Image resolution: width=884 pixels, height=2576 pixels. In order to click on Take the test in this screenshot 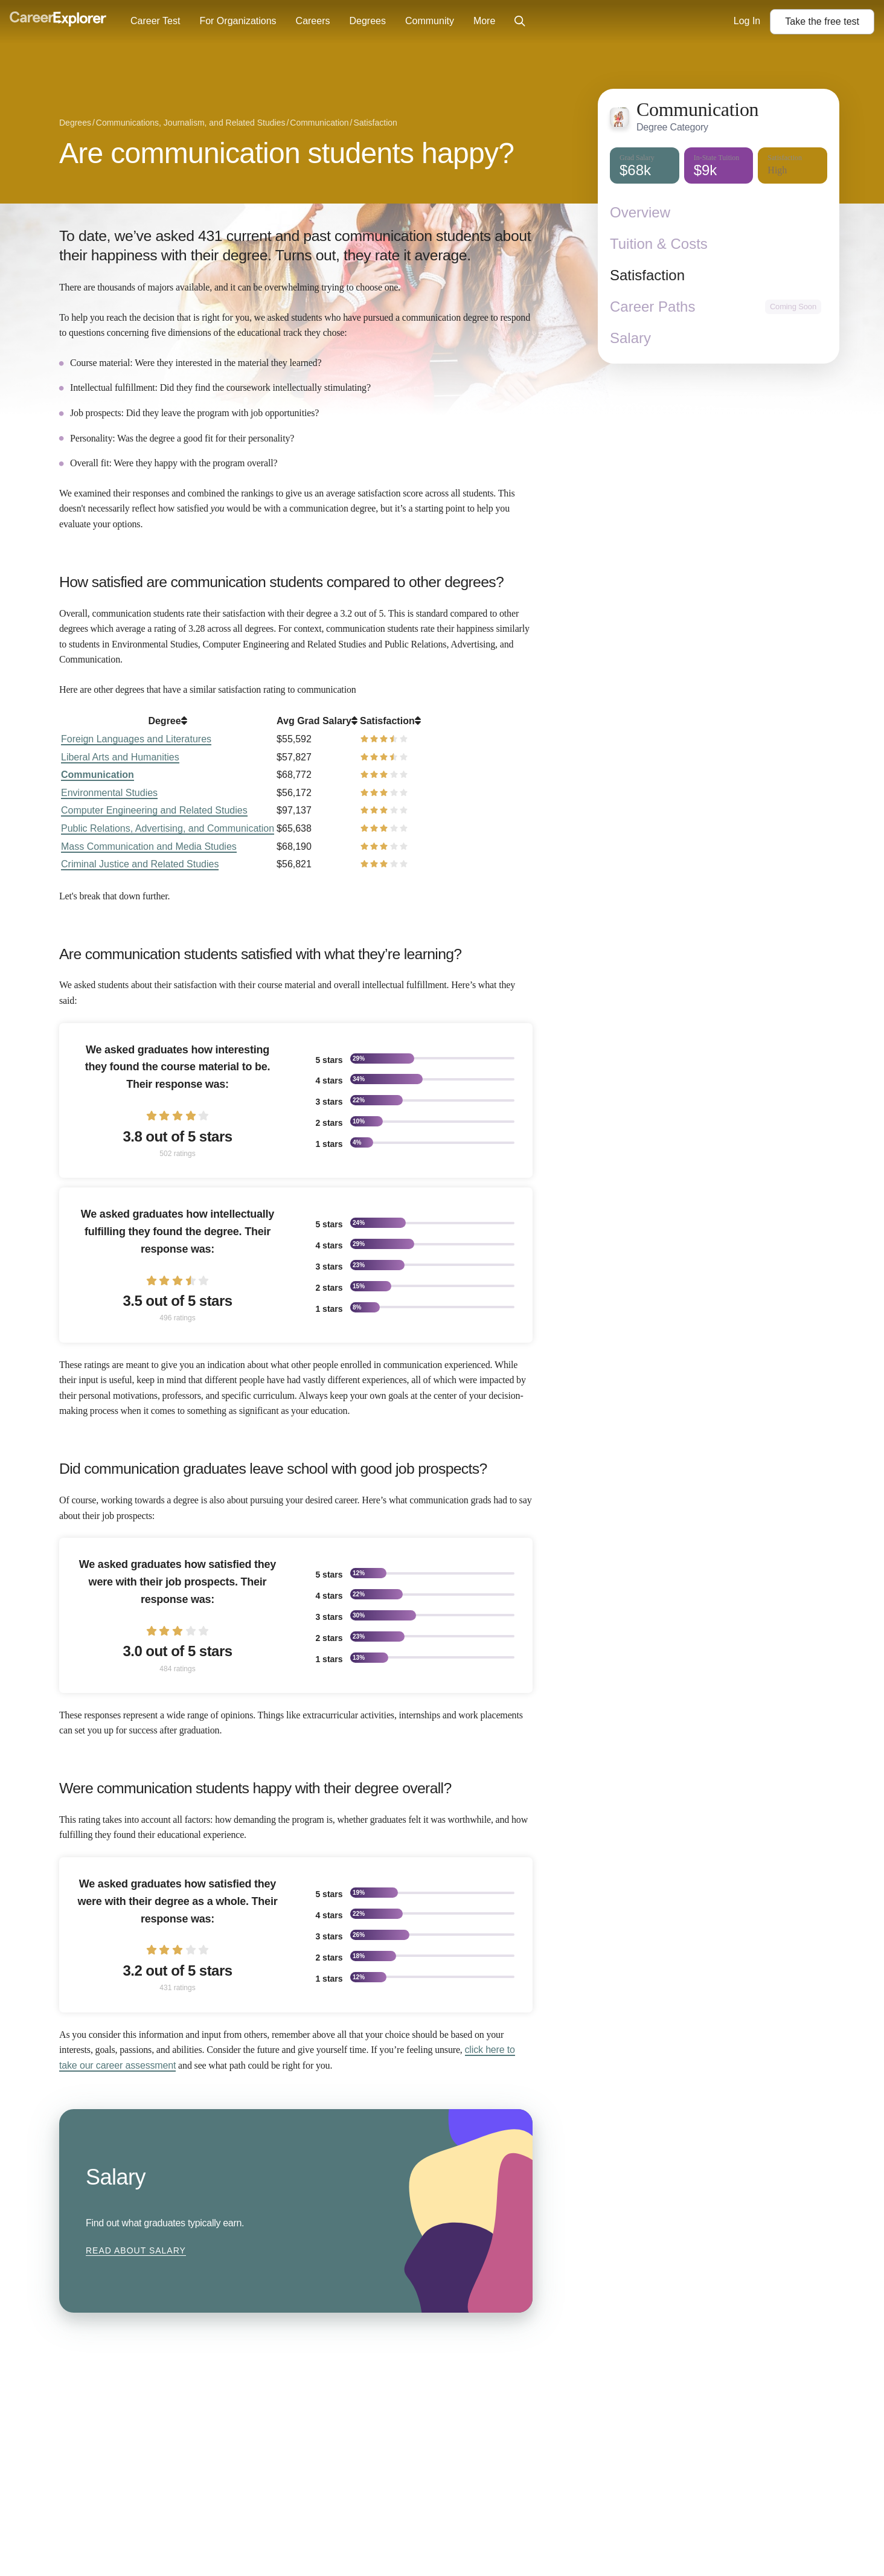, I will do `click(822, 21)`.